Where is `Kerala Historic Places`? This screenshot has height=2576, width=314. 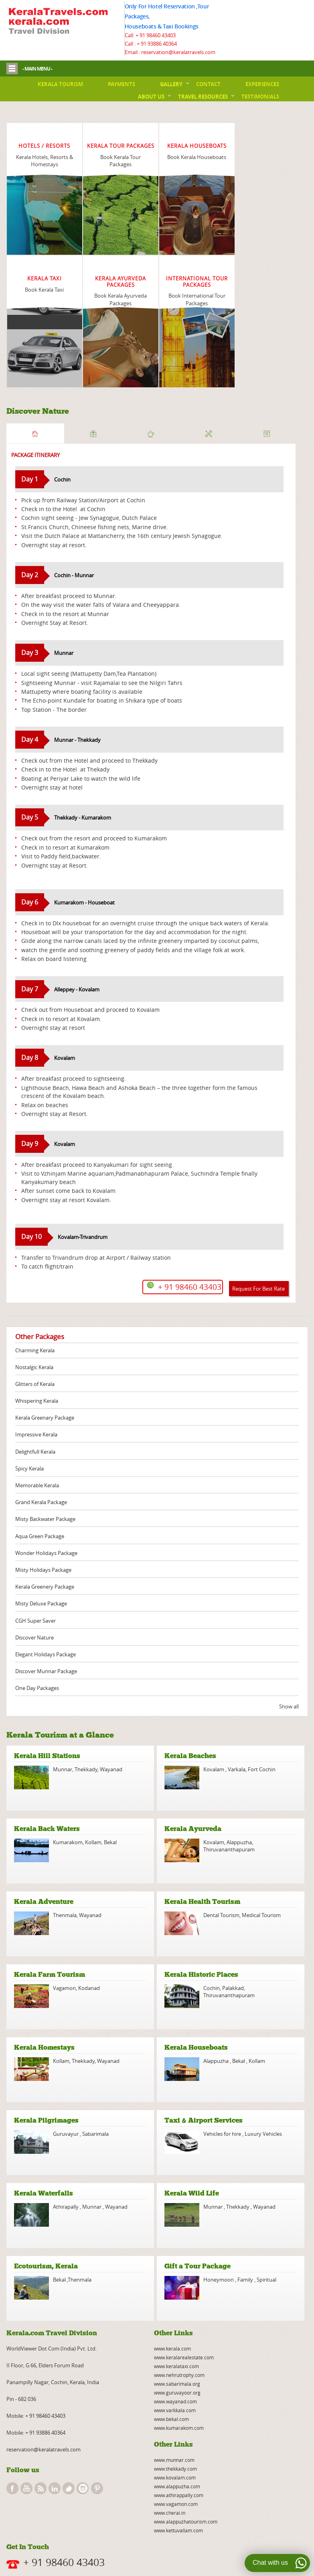 Kerala Historic Places is located at coordinates (201, 1974).